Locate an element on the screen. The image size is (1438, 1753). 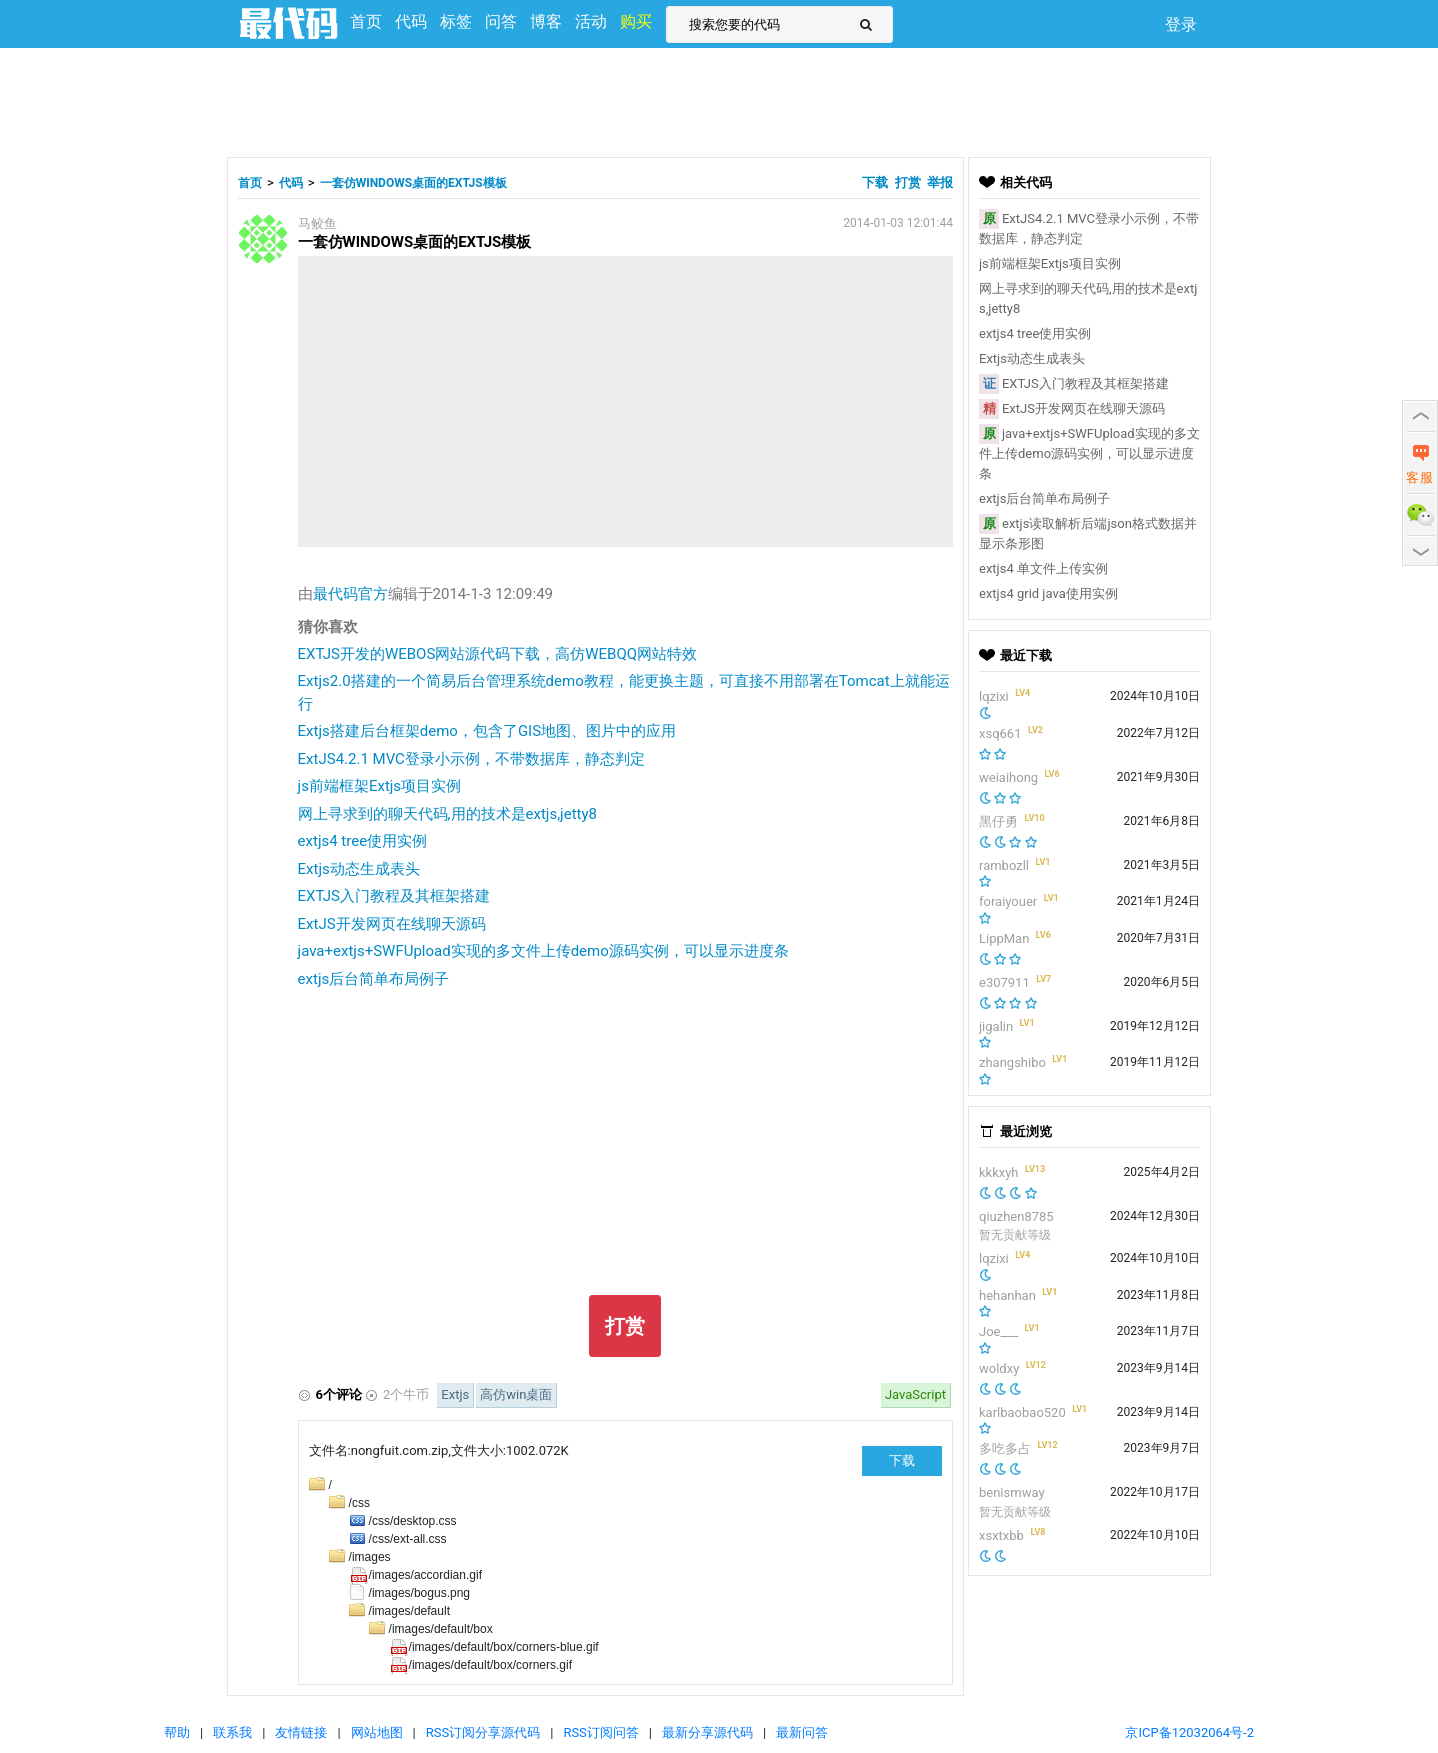
京ICP备12032064号-2 is located at coordinates (1189, 1732).